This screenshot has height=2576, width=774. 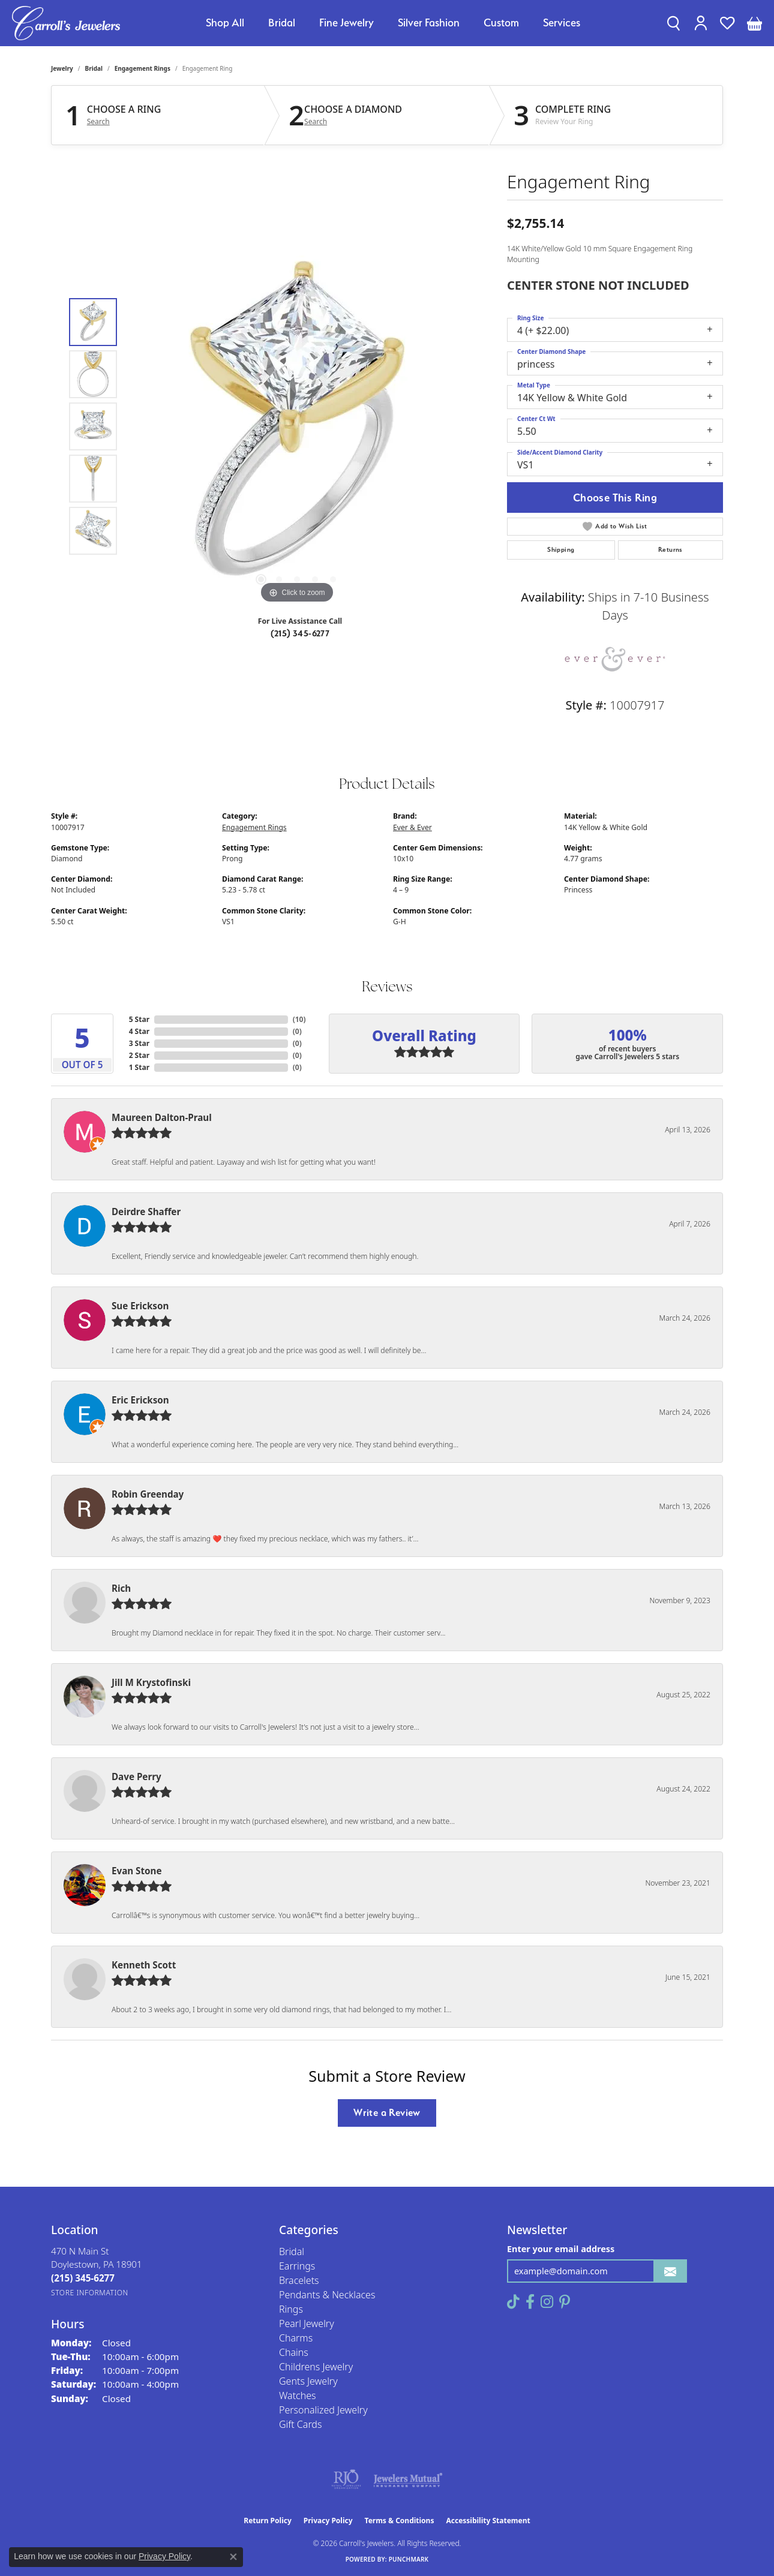 I want to click on Return Policy, so click(x=268, y=2520).